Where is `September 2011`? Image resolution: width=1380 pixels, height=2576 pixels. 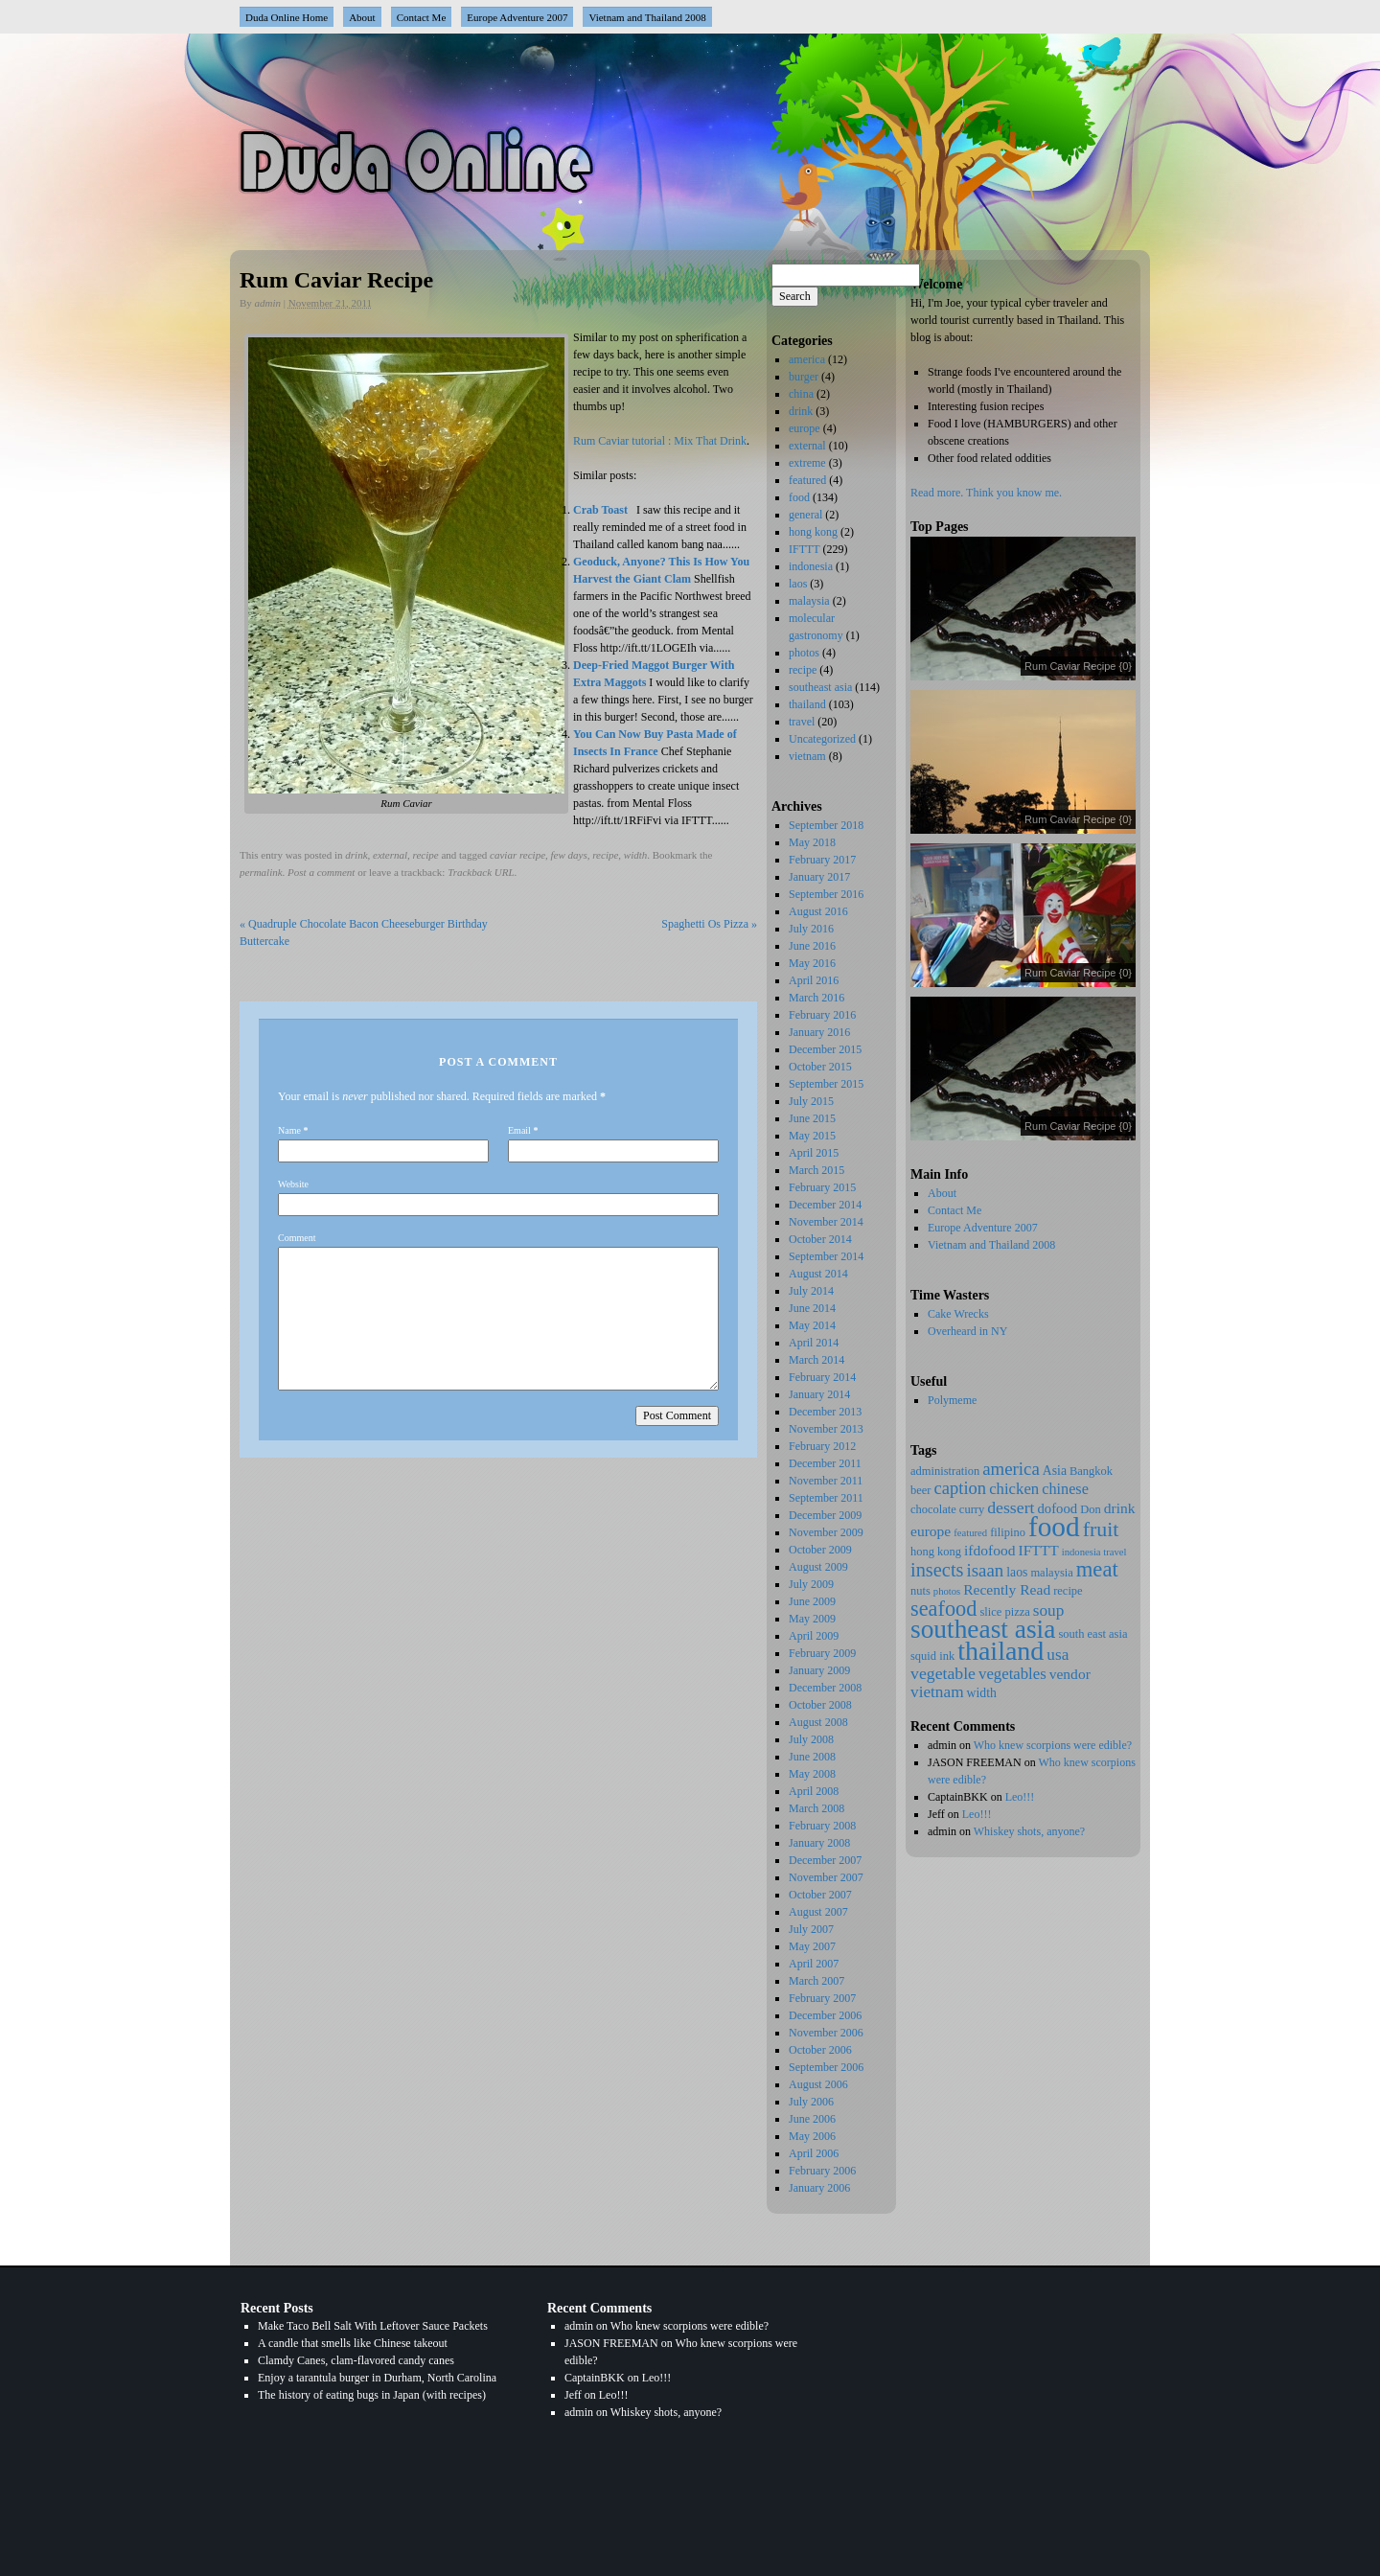 September 2011 is located at coordinates (826, 1498).